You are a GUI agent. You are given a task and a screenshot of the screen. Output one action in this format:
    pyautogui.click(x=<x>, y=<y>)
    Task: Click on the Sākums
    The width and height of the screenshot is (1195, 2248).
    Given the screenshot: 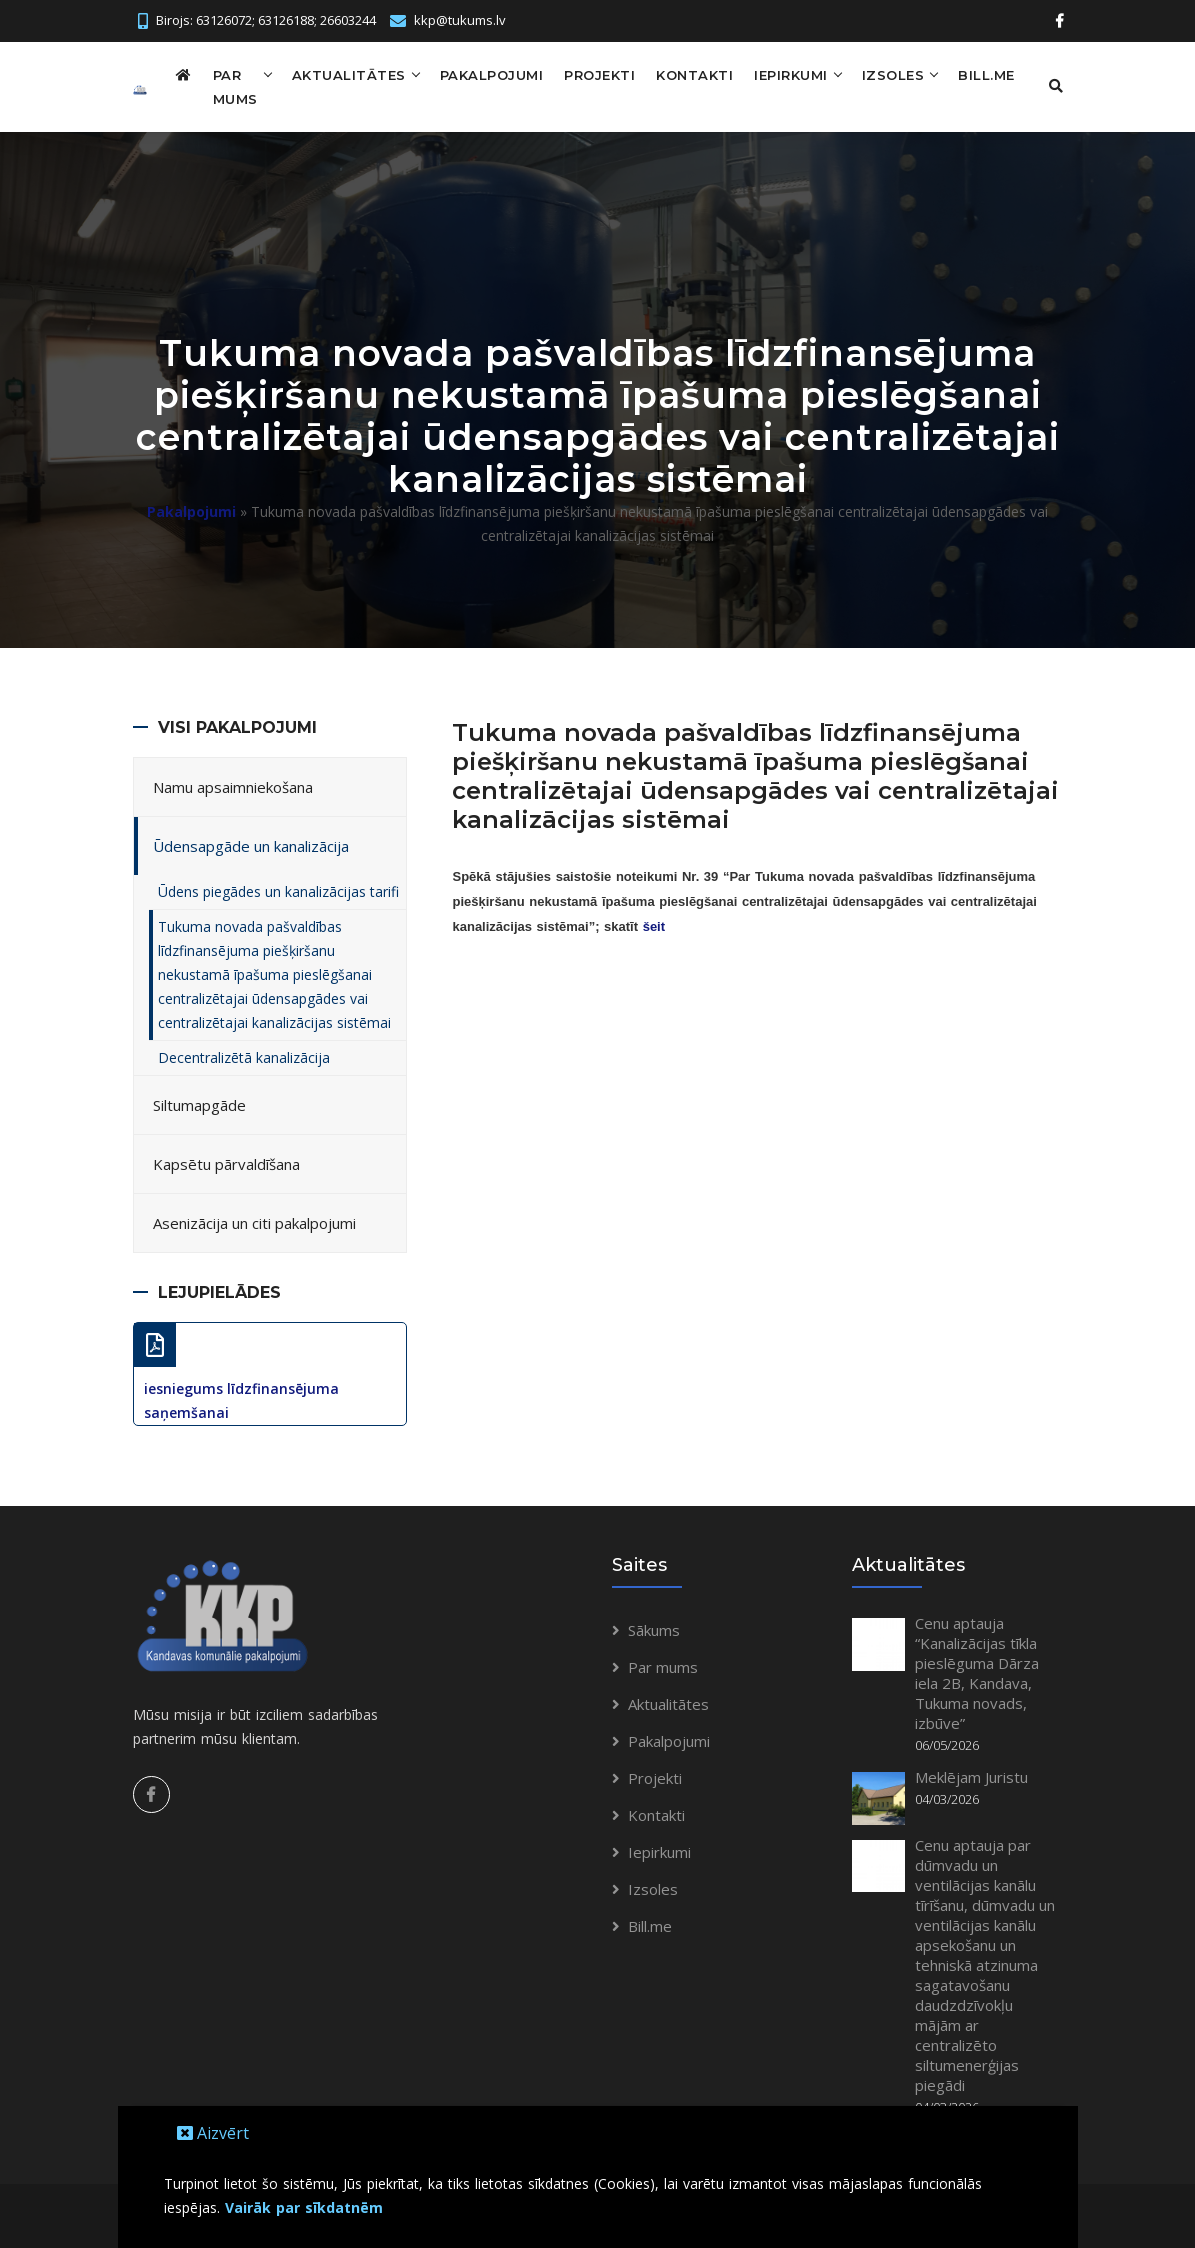 What is the action you would take?
    pyautogui.click(x=654, y=1630)
    